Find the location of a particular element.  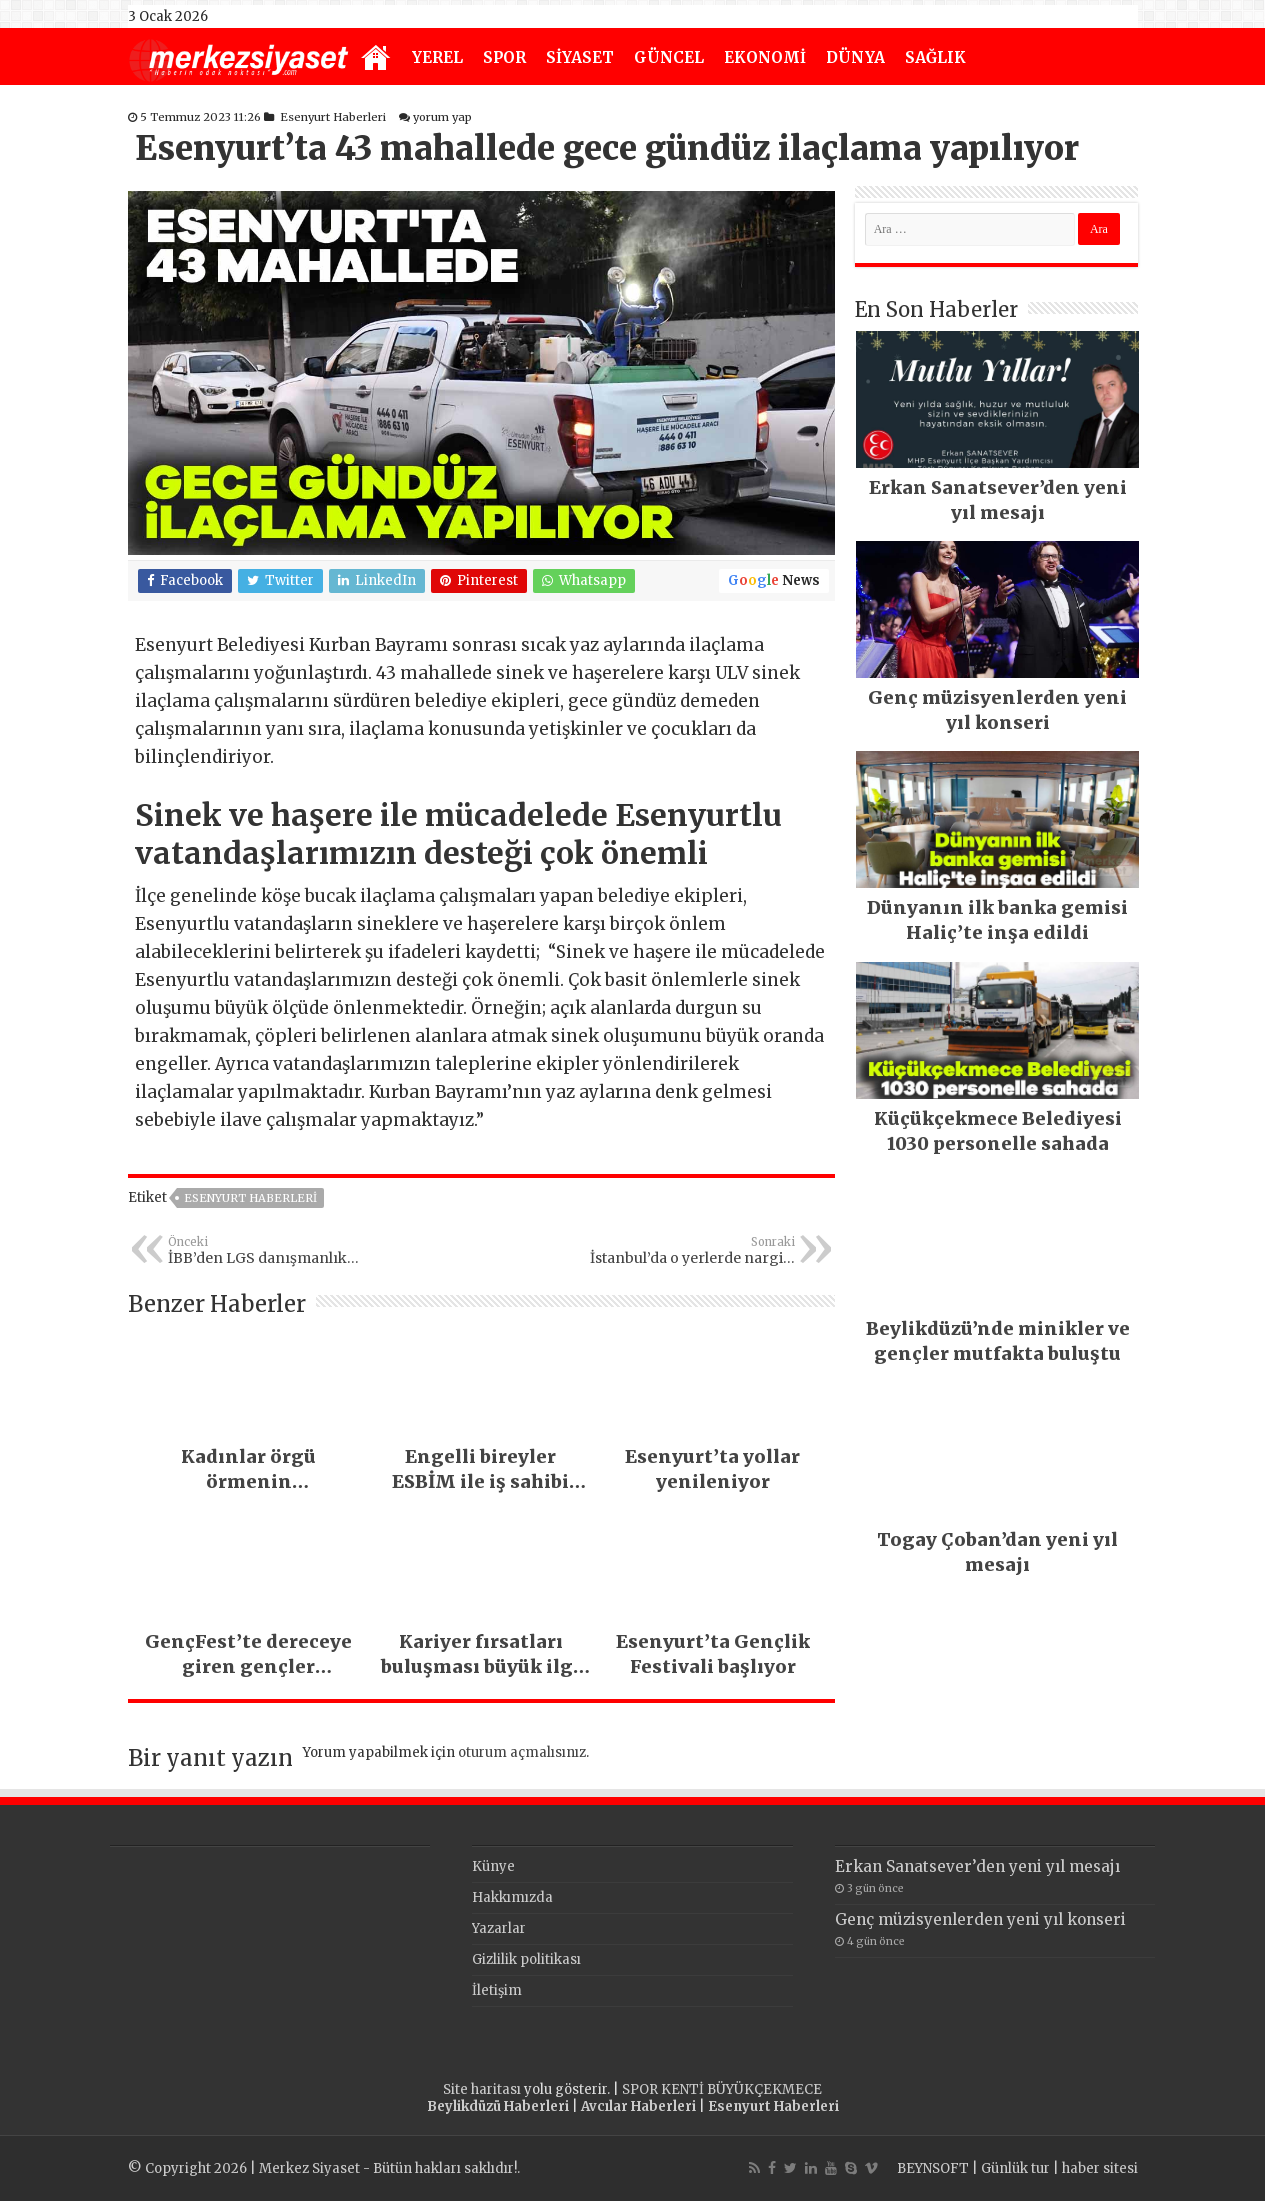

SİYASET is located at coordinates (580, 57).